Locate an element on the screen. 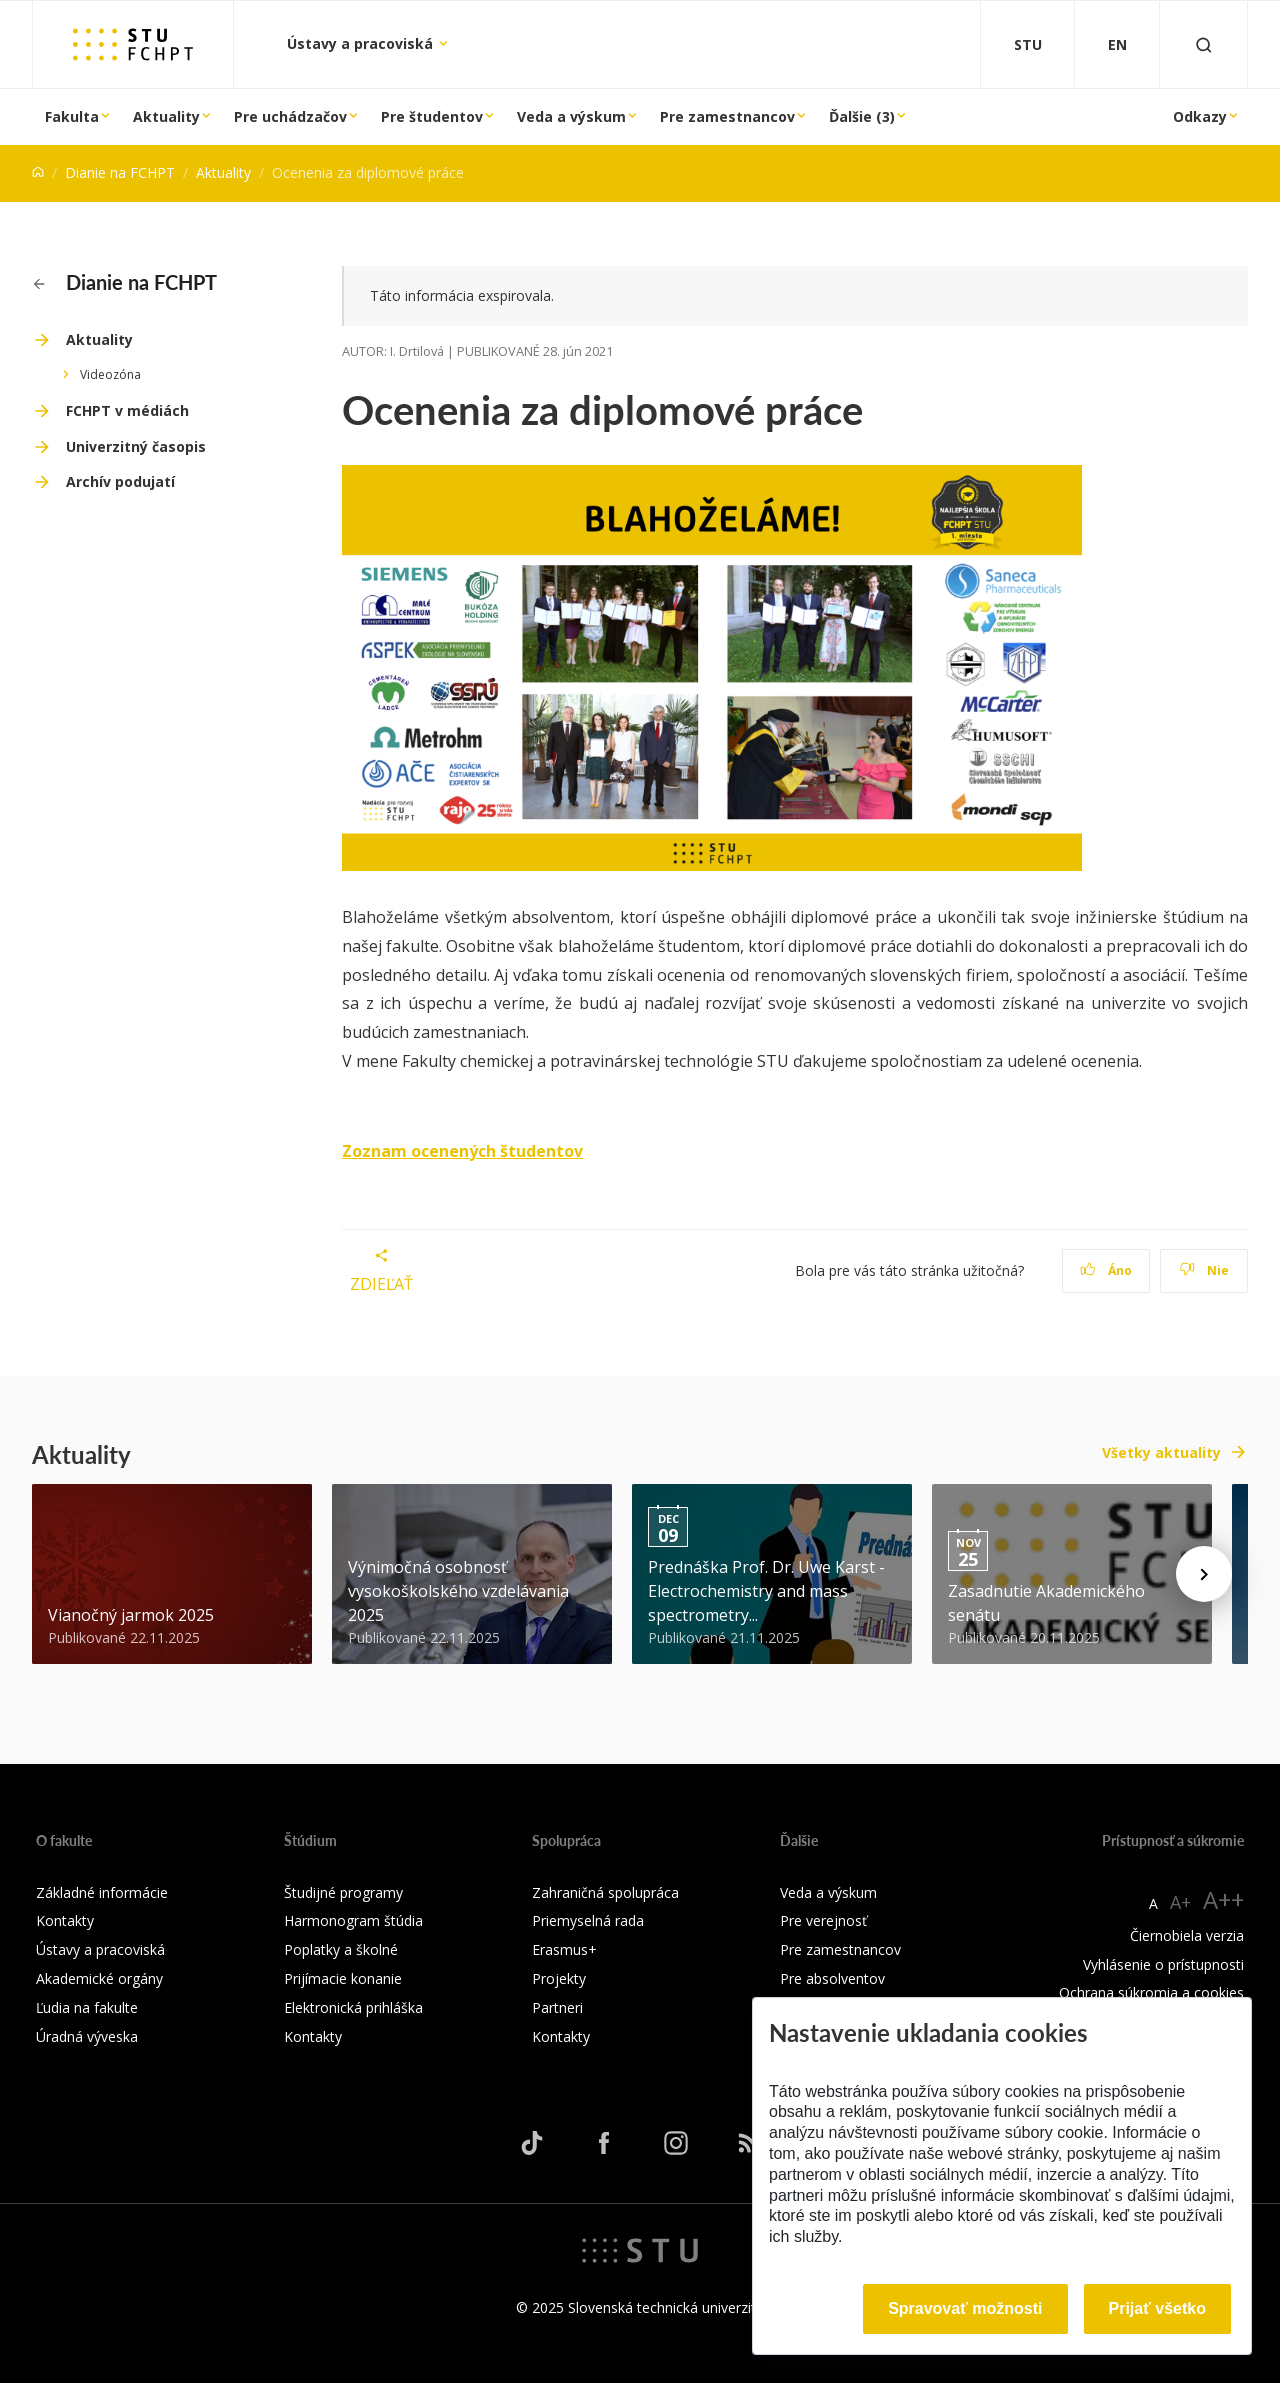  Prijať všetko is located at coordinates (1158, 2308).